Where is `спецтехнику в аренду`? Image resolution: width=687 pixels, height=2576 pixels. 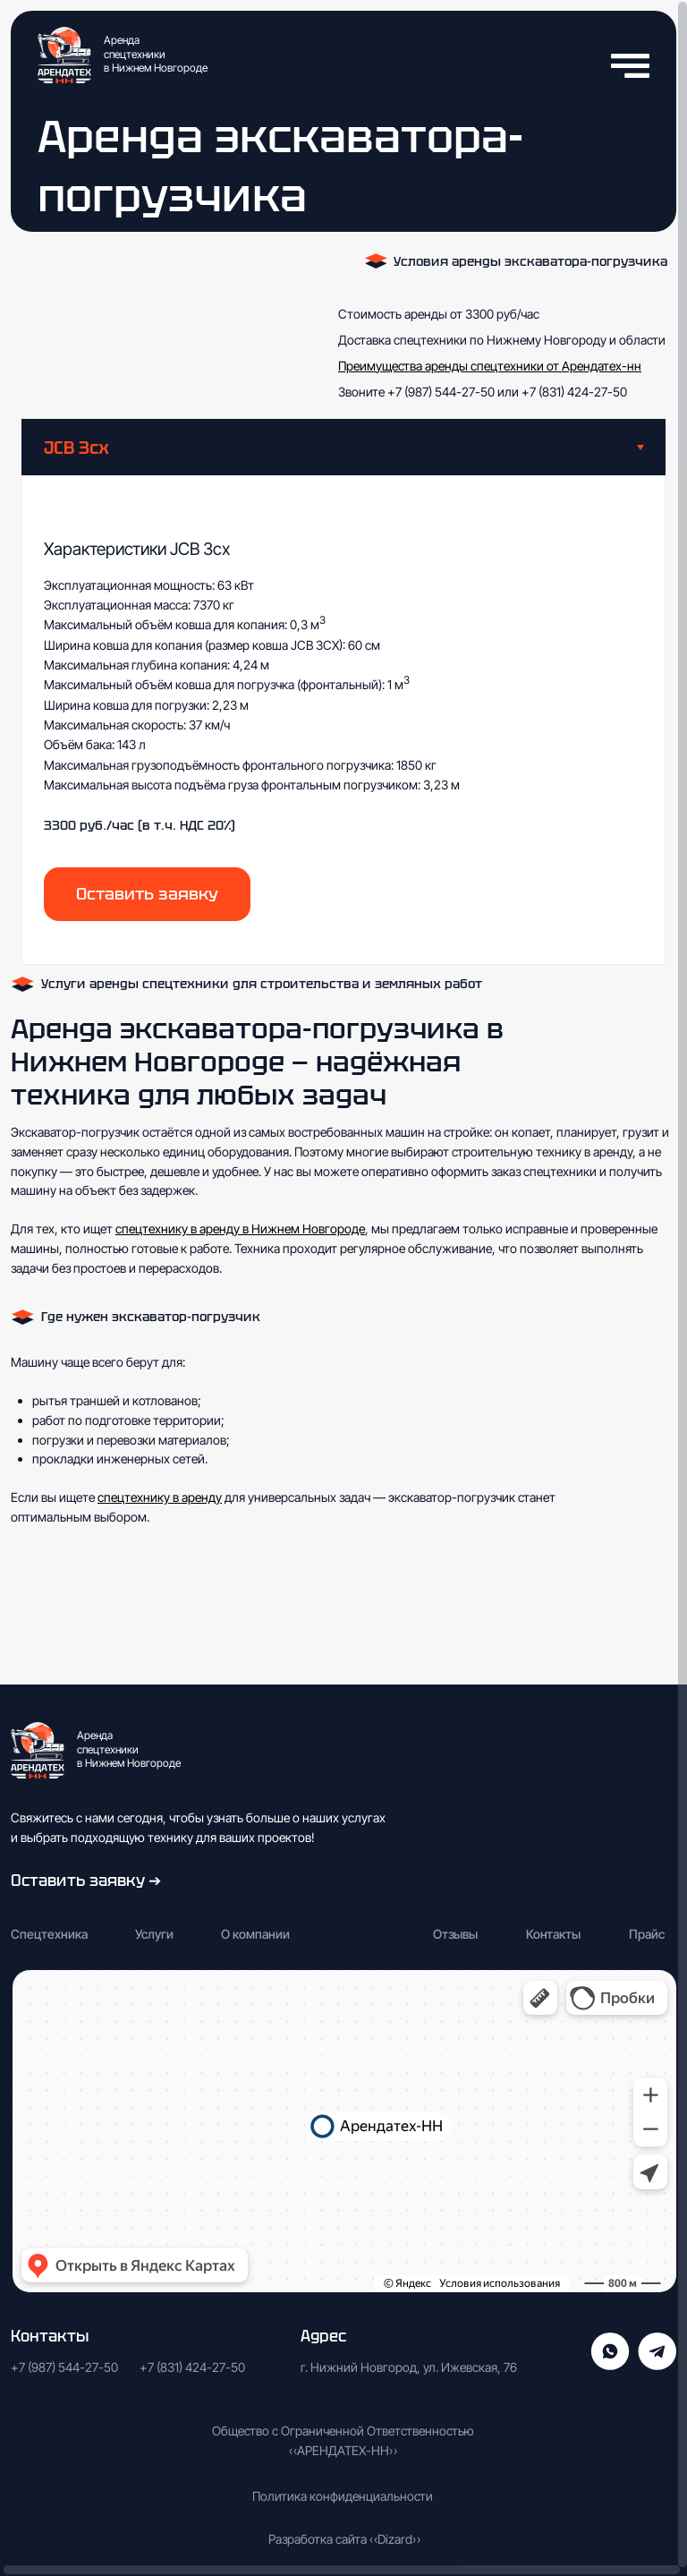
спецтехнику в аренду is located at coordinates (160, 1497).